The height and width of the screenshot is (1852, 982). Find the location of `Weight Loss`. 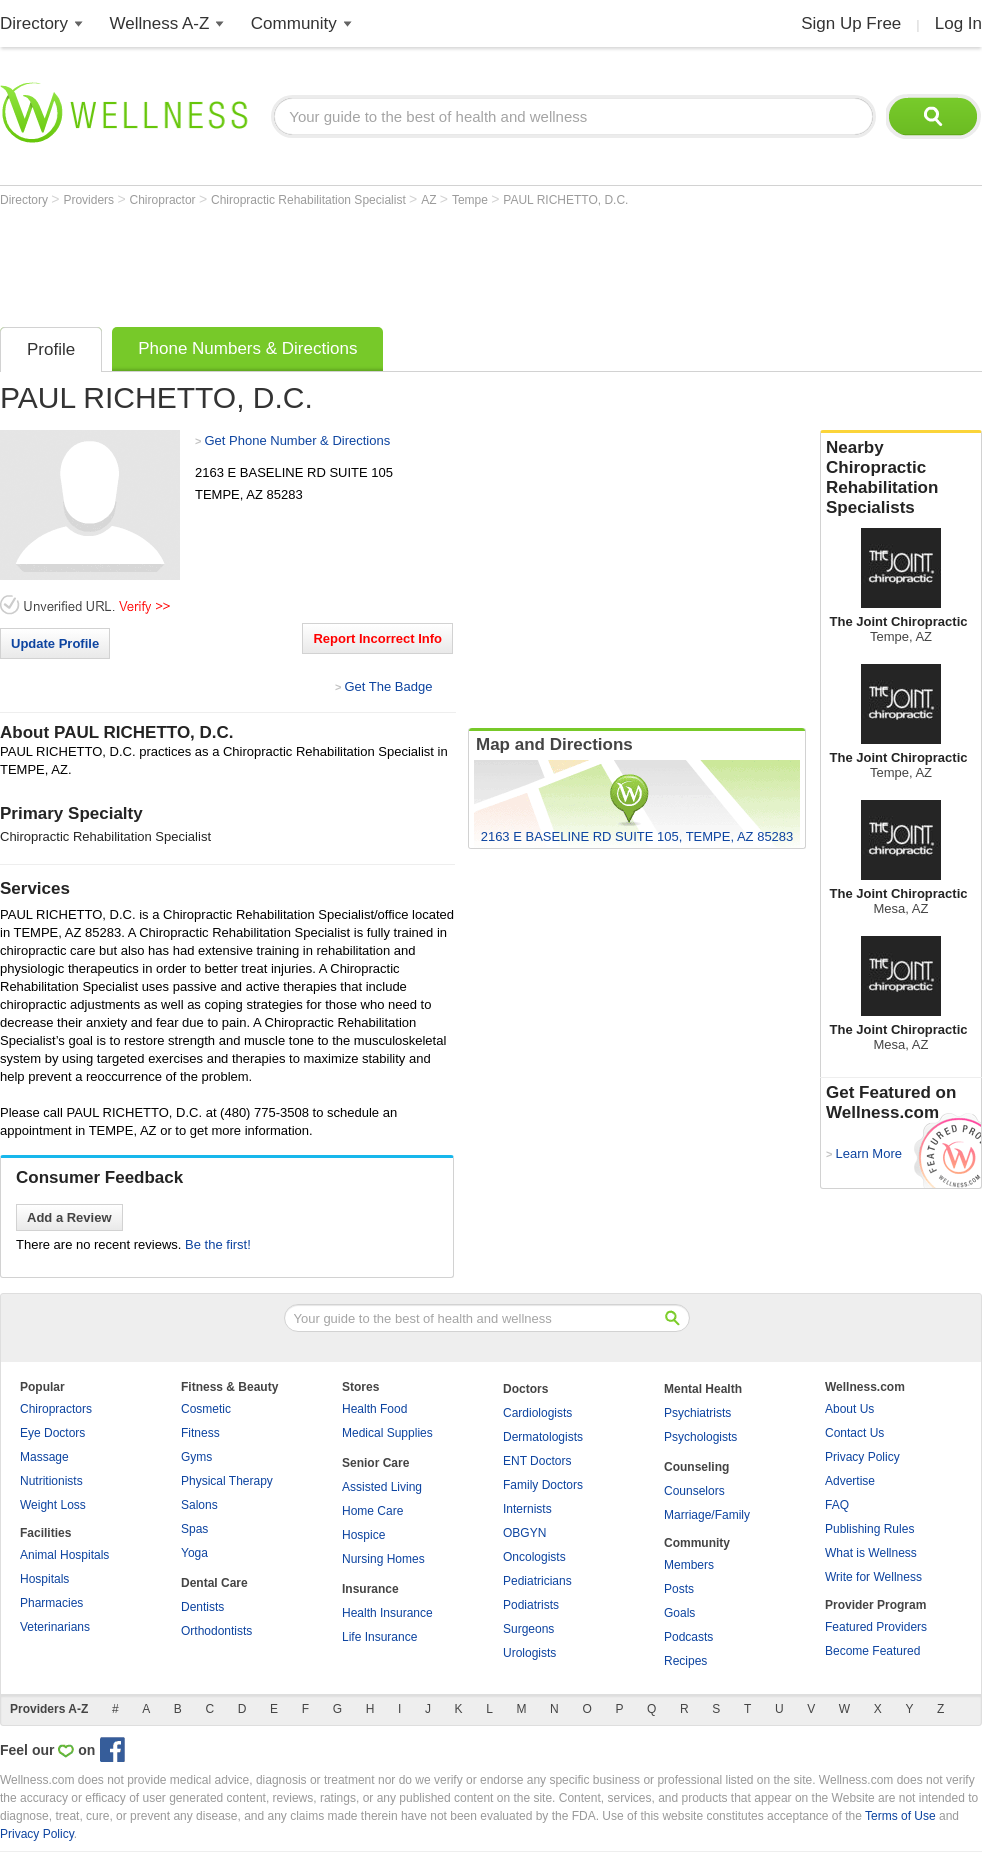

Weight Loss is located at coordinates (53, 1505).